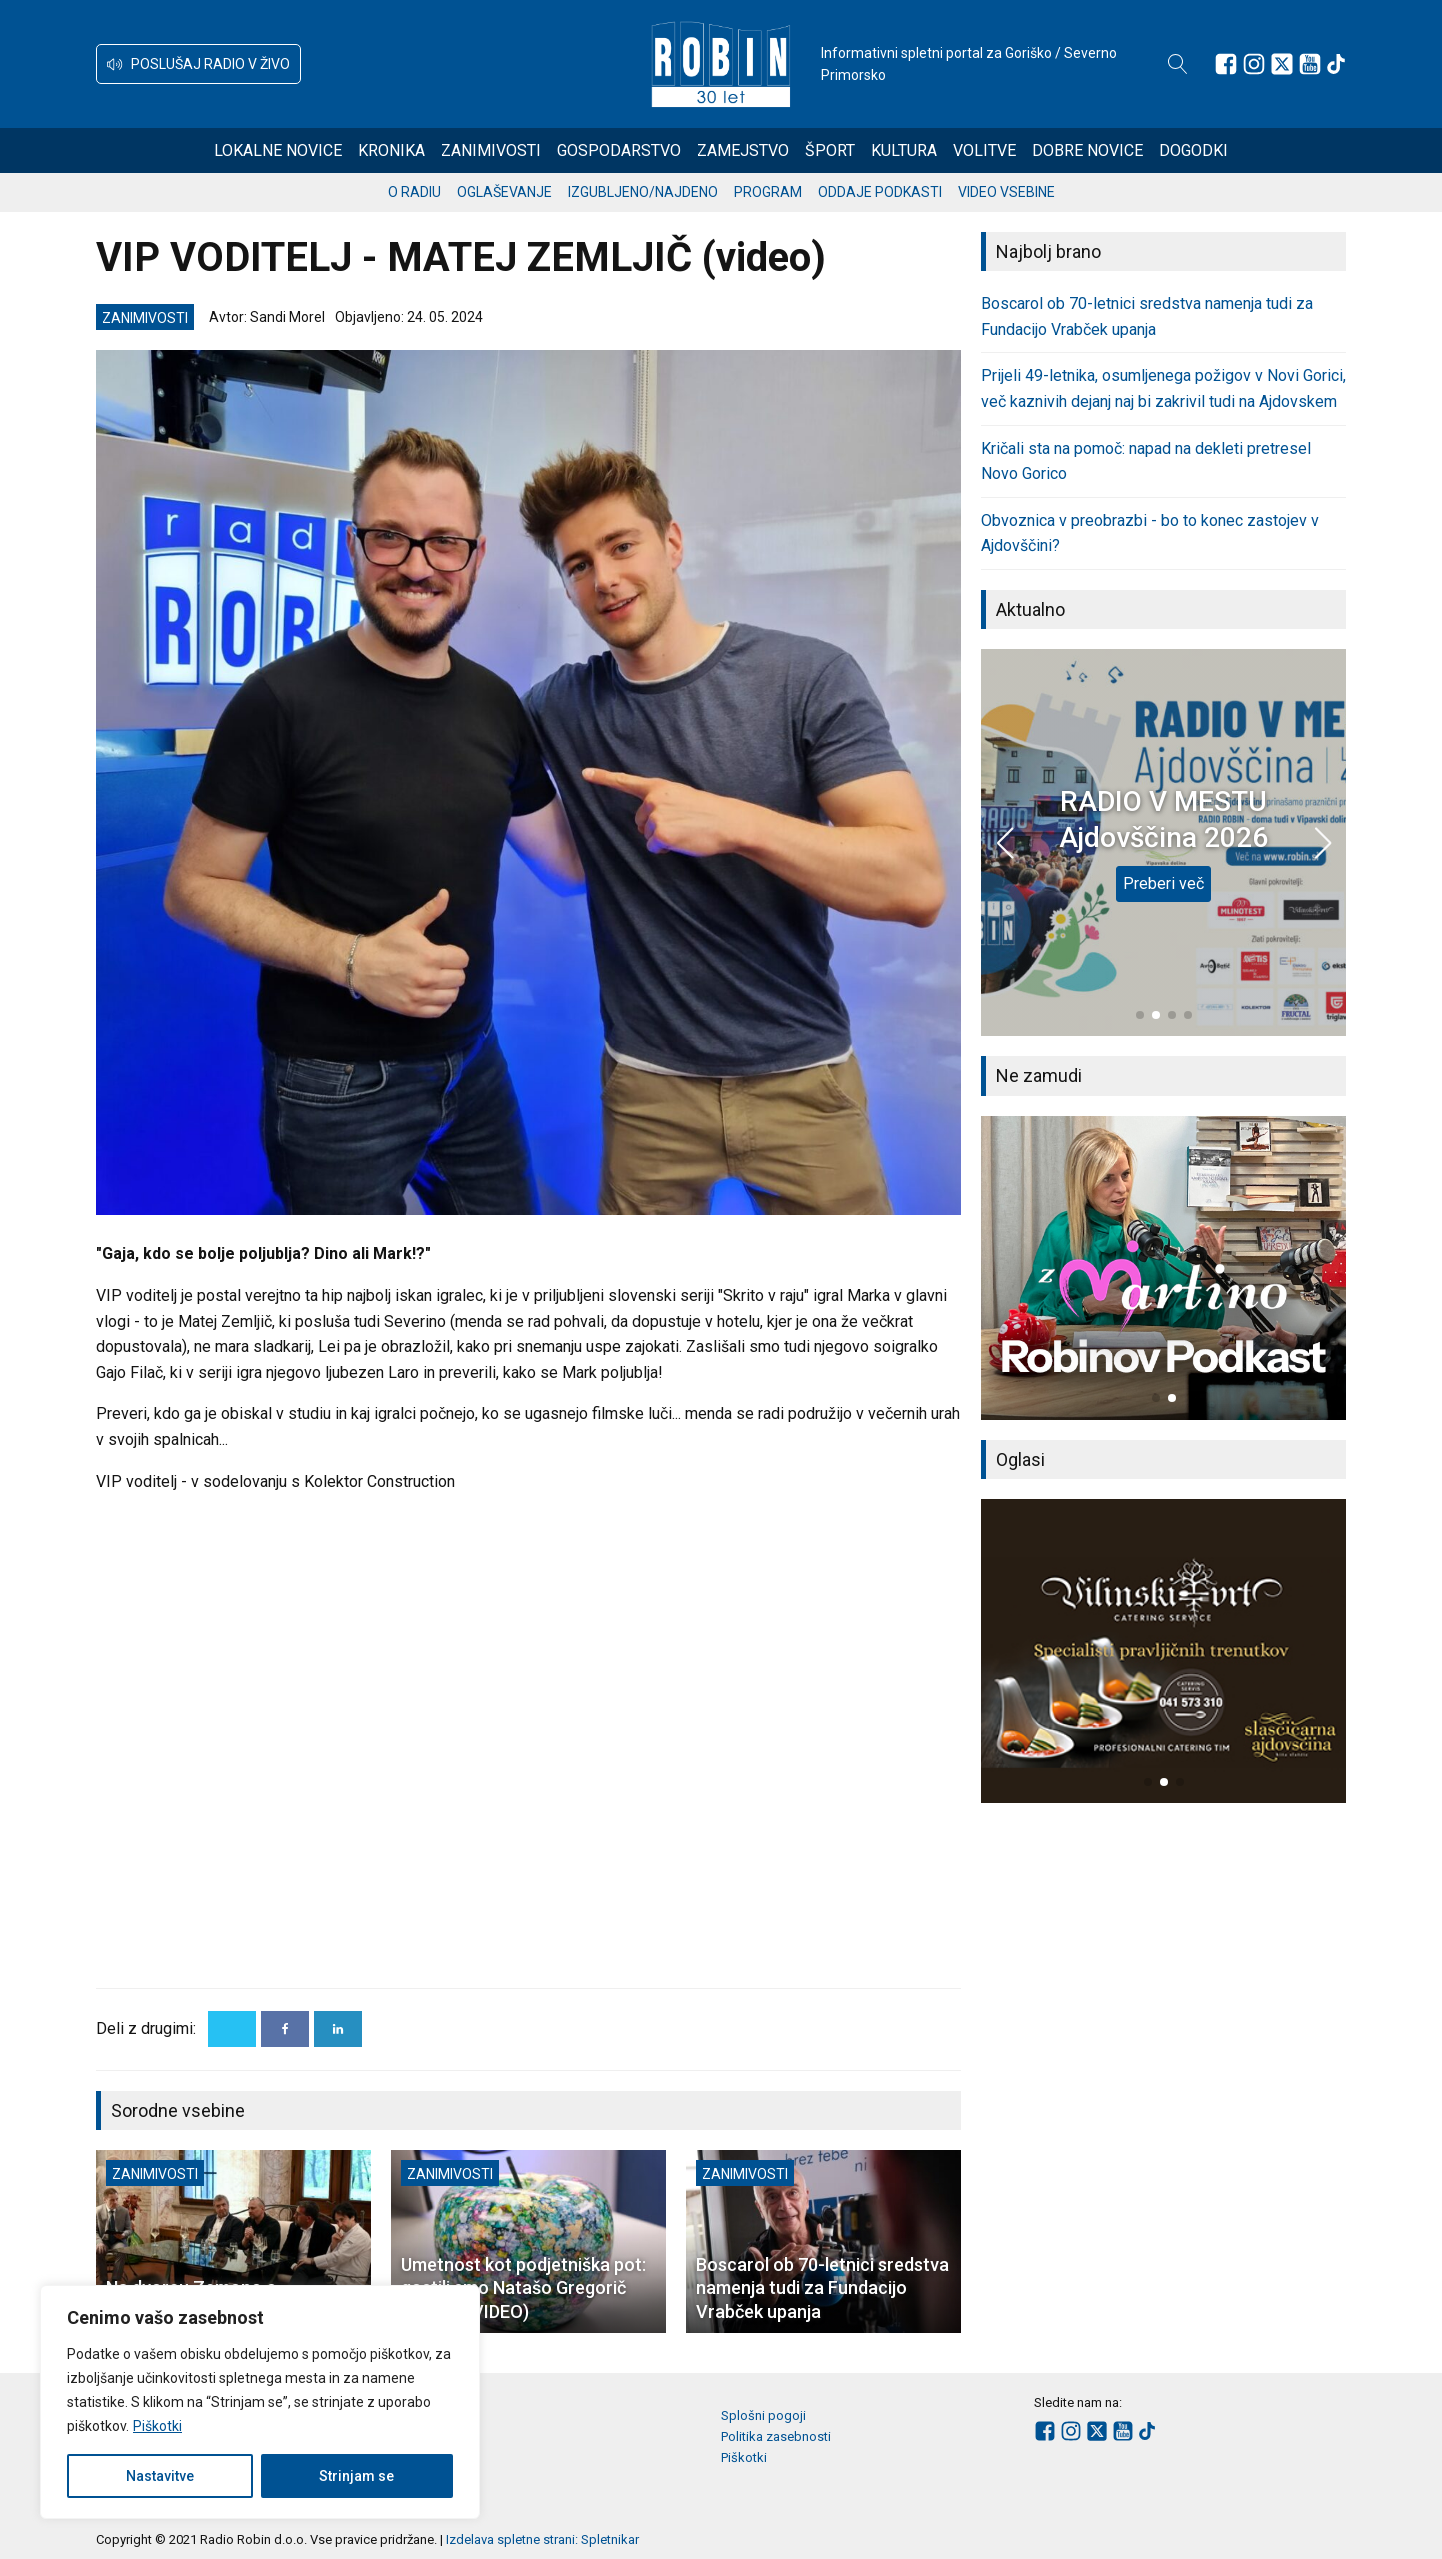 Image resolution: width=1442 pixels, height=2559 pixels. What do you see at coordinates (830, 150) in the screenshot?
I see `Šport` at bounding box center [830, 150].